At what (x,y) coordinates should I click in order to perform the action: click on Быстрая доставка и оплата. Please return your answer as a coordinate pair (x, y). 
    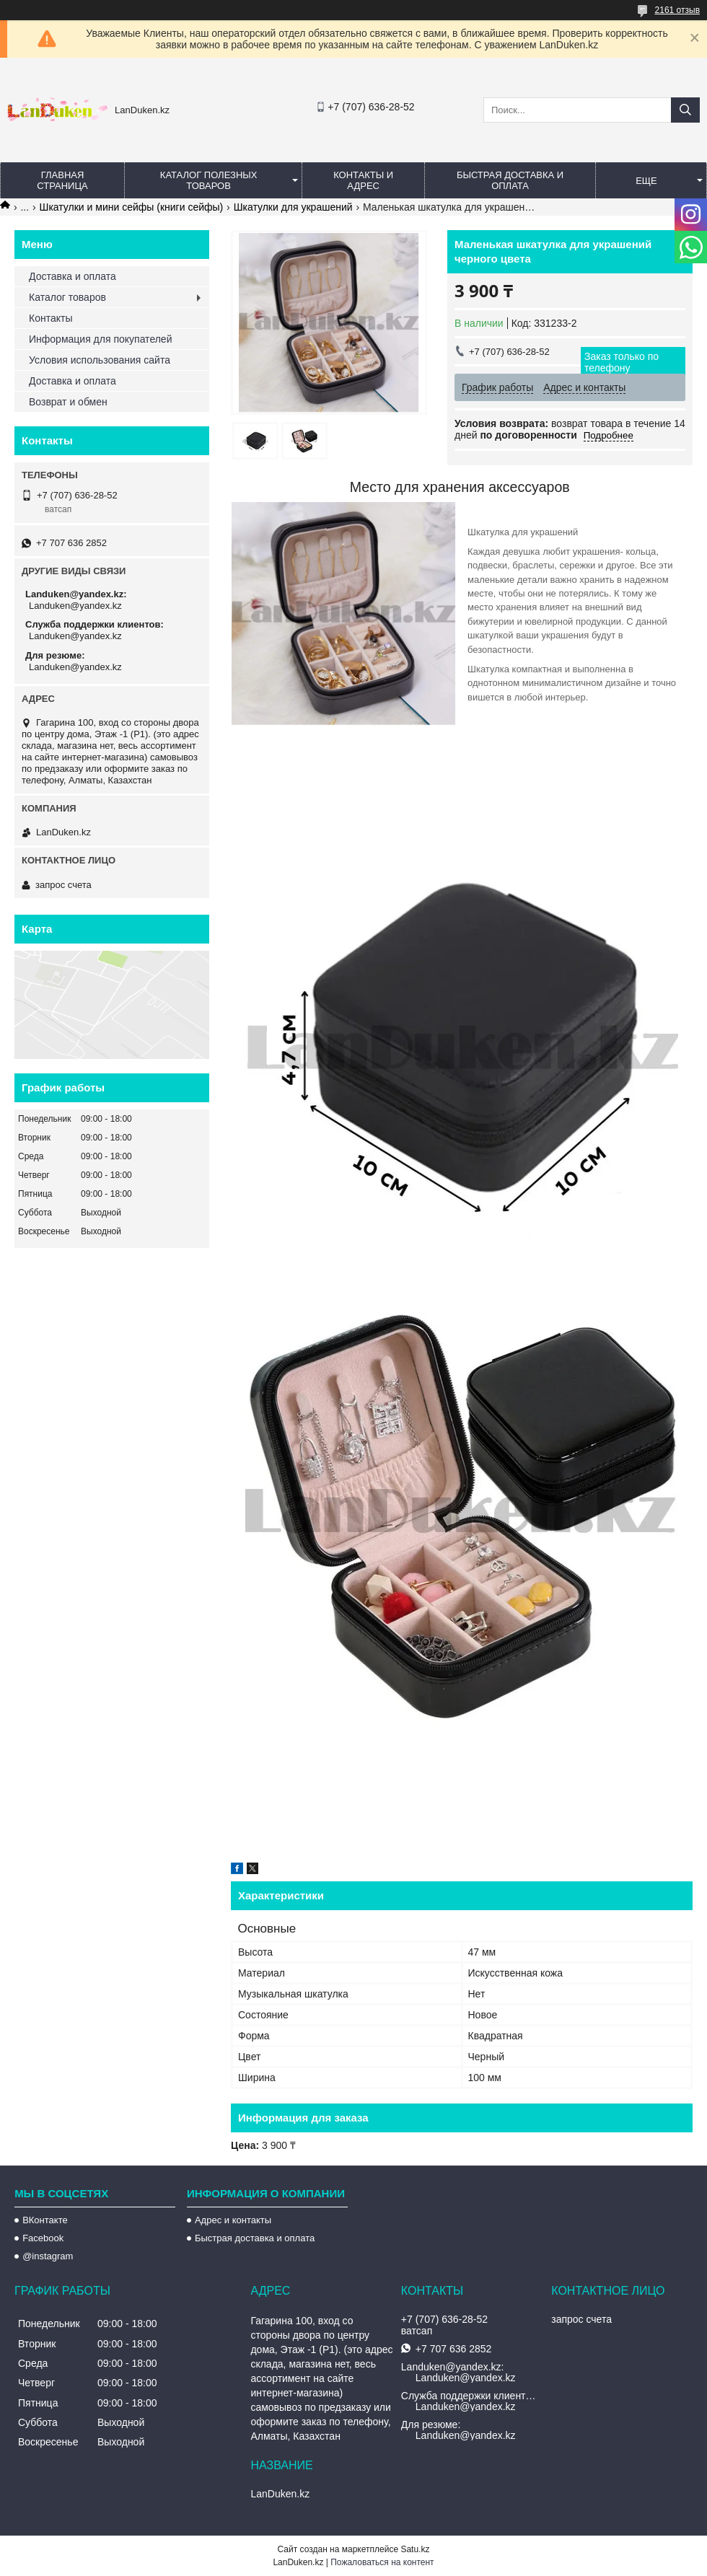
    Looking at the image, I should click on (255, 2238).